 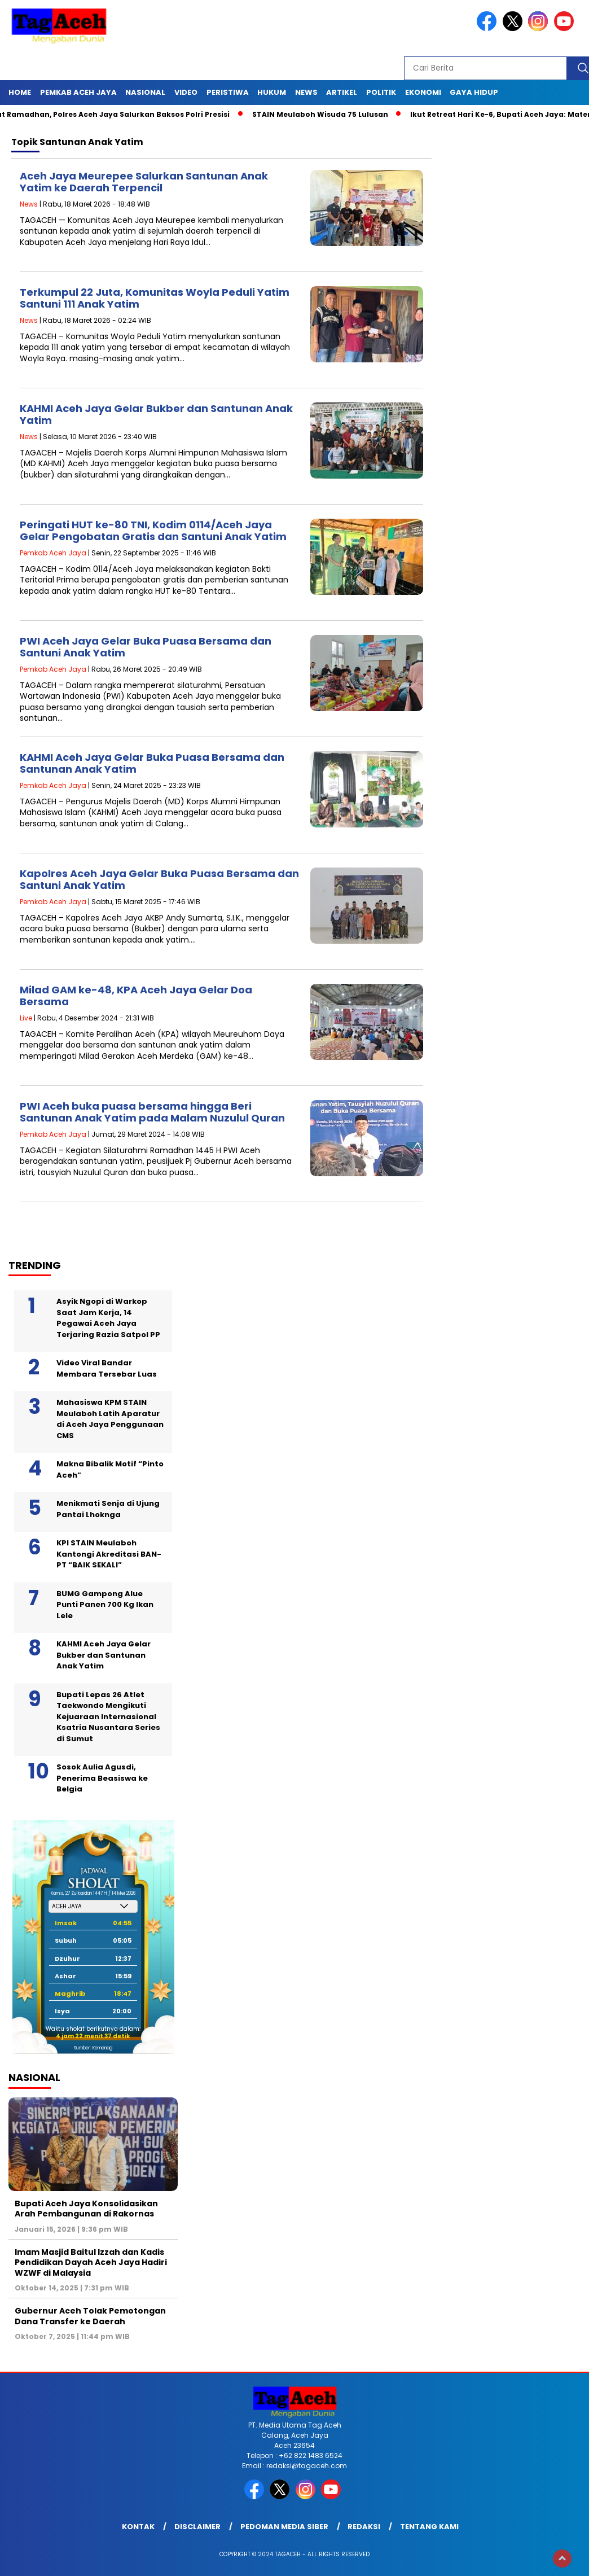 I want to click on Gubernur Aceh Tolak Pemotongan Dana Transfer ke Daerah, so click(x=90, y=2316).